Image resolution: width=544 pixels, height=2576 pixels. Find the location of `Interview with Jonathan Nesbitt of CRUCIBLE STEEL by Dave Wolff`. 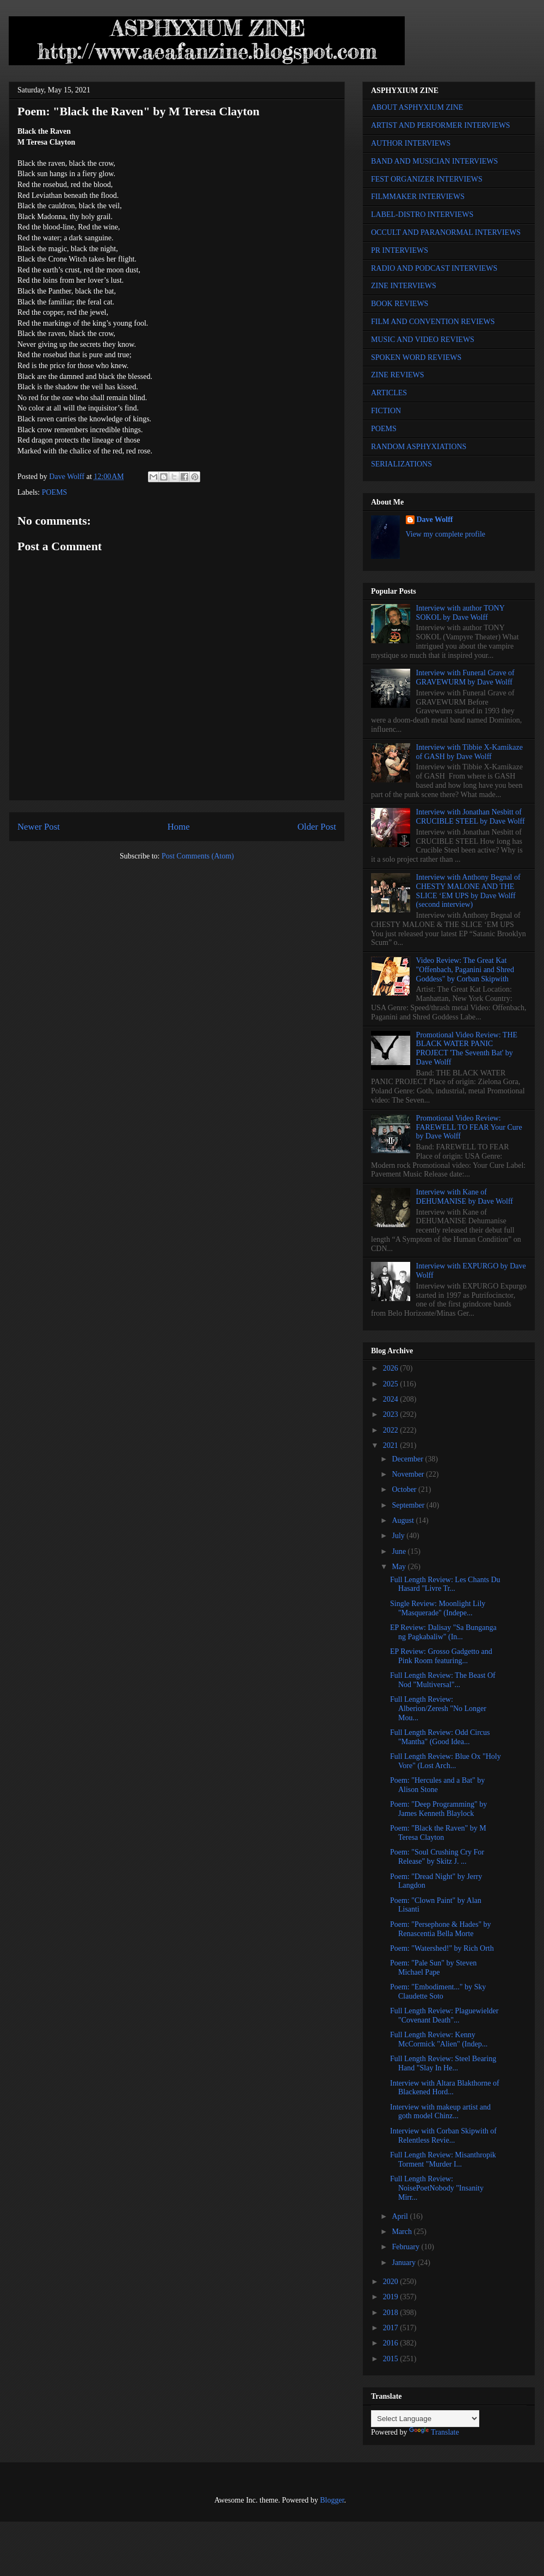

Interview with Jonathan Nesbitt of CRUCIBLE STEEL by Dave Wolff is located at coordinates (470, 816).